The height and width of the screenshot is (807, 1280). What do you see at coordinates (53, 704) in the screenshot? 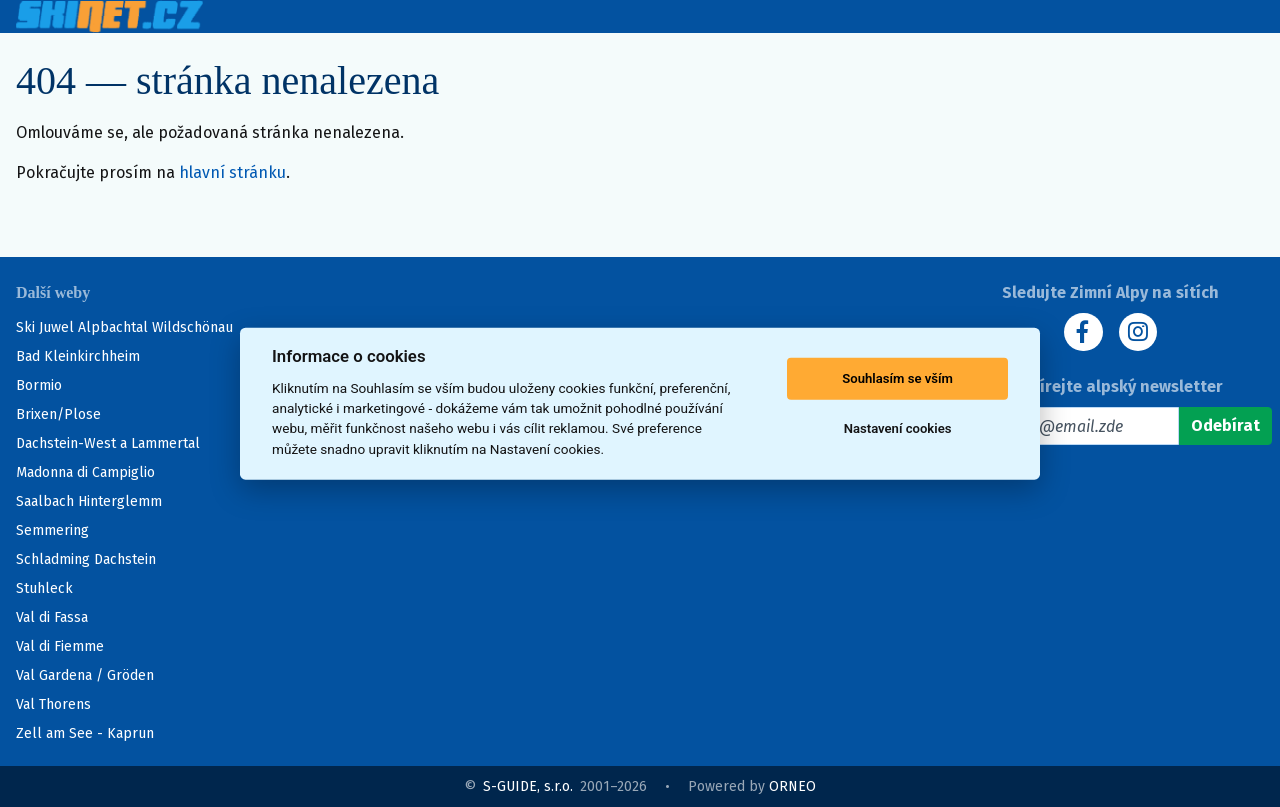
I see `Val Thorens` at bounding box center [53, 704].